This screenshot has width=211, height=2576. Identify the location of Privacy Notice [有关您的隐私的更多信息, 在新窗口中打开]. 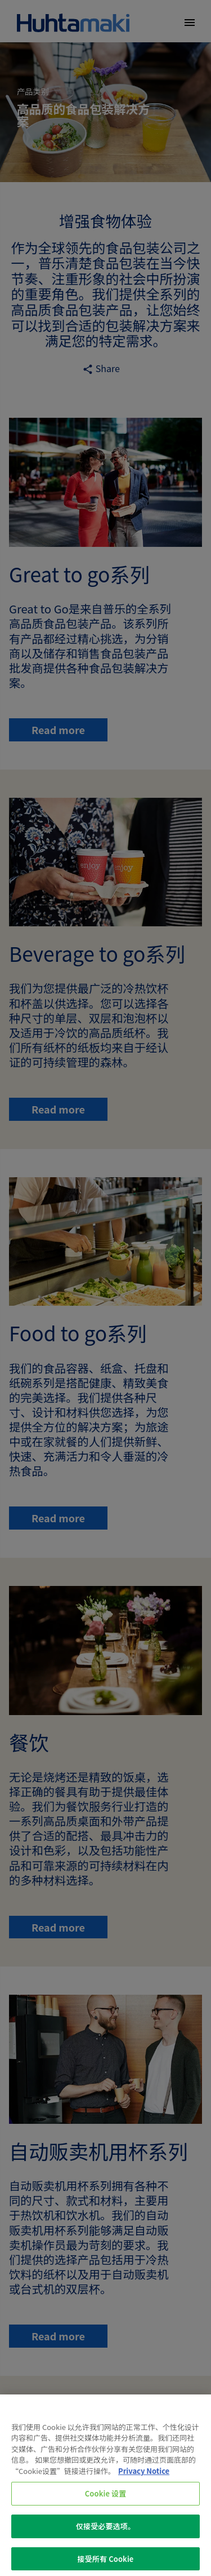
(143, 2476).